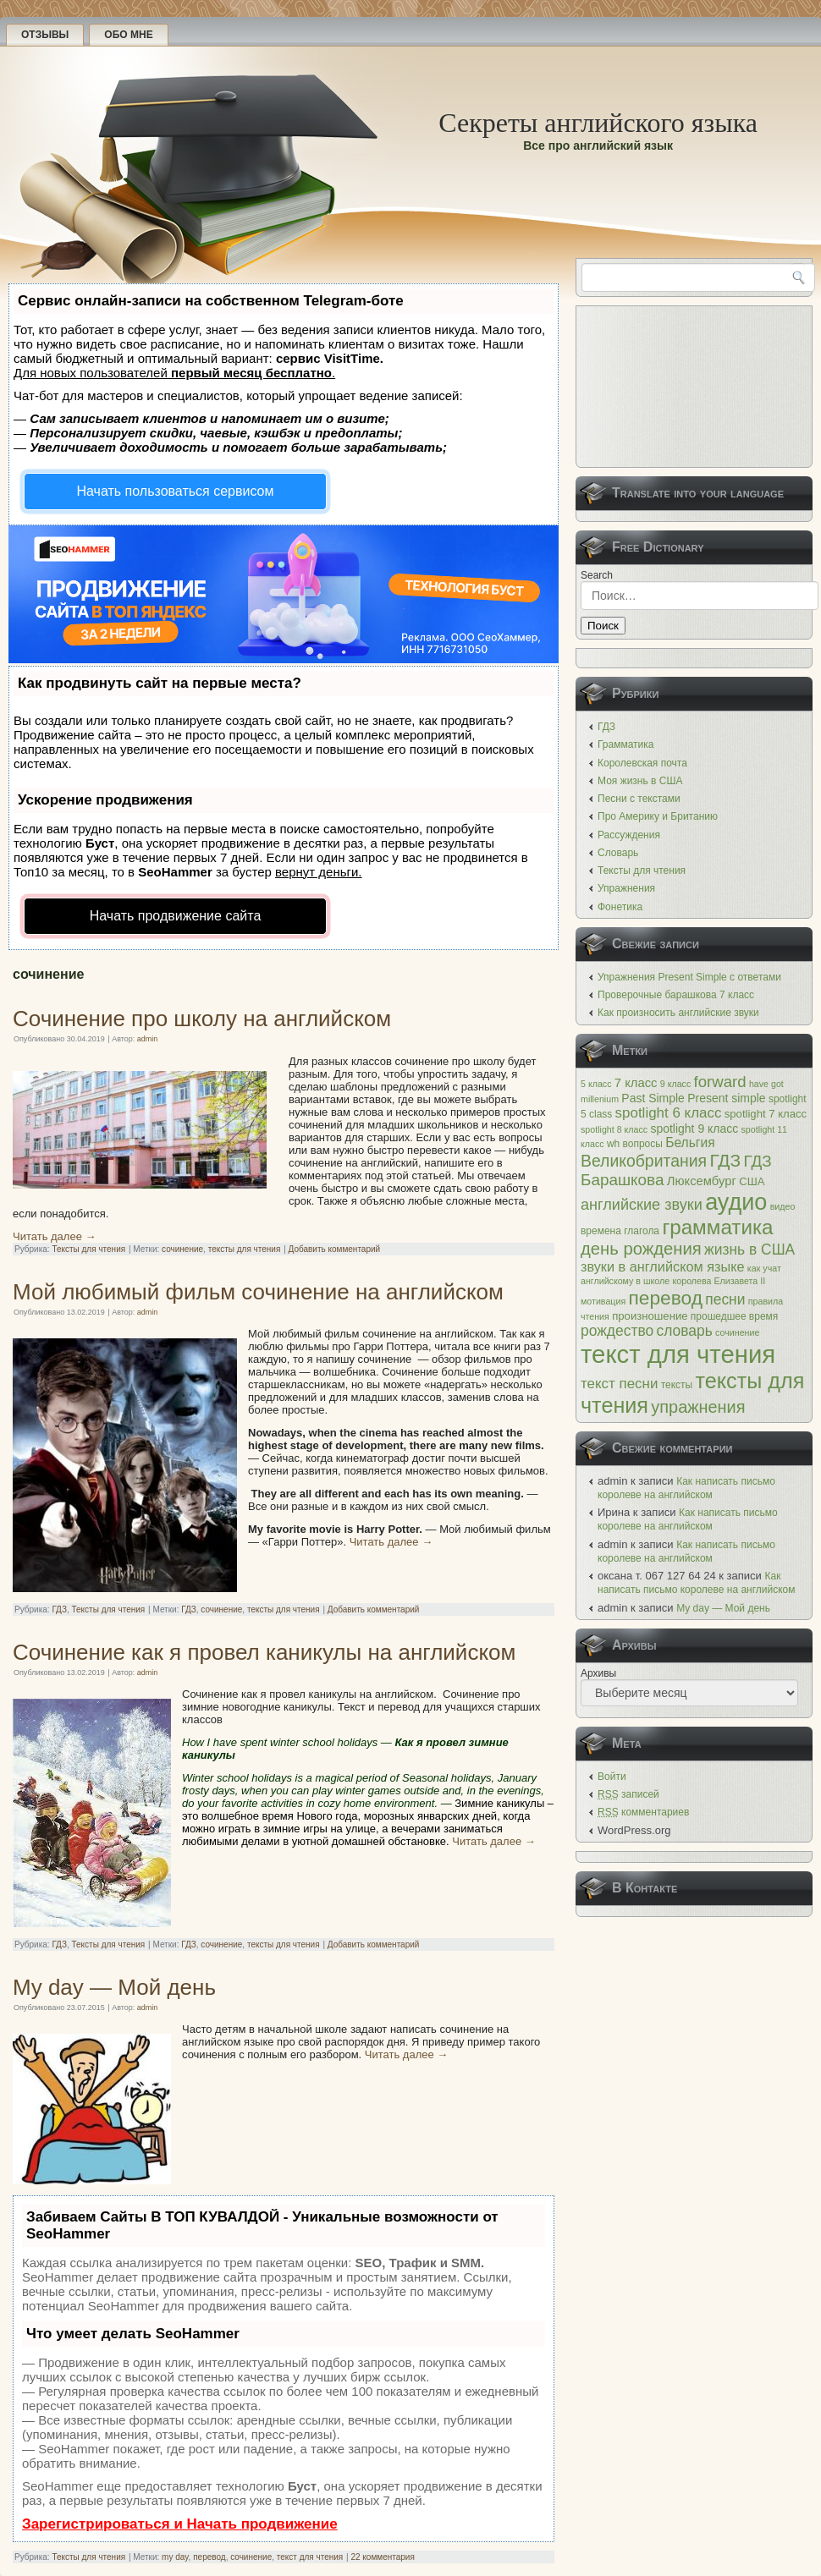 The height and width of the screenshot is (2576, 821). I want to click on времена глагола [времена глагола (5 элементов)], so click(620, 1231).